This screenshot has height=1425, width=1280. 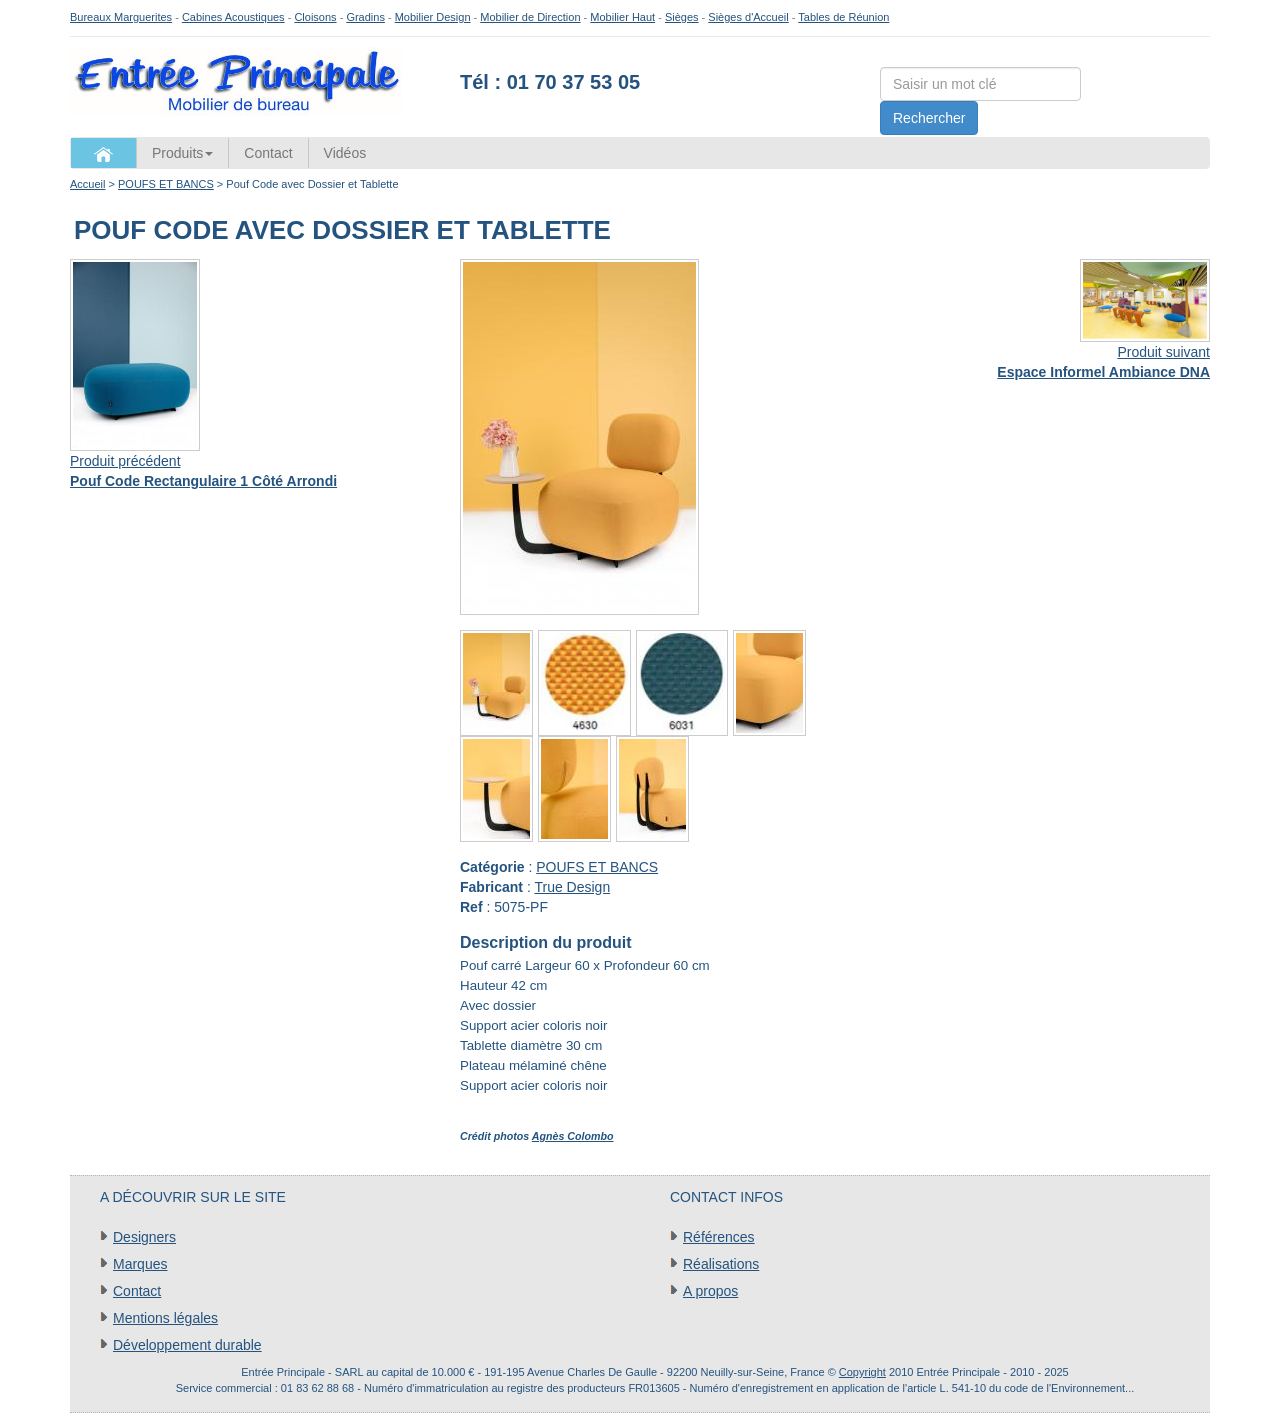 What do you see at coordinates (433, 17) in the screenshot?
I see `Mobilier Design` at bounding box center [433, 17].